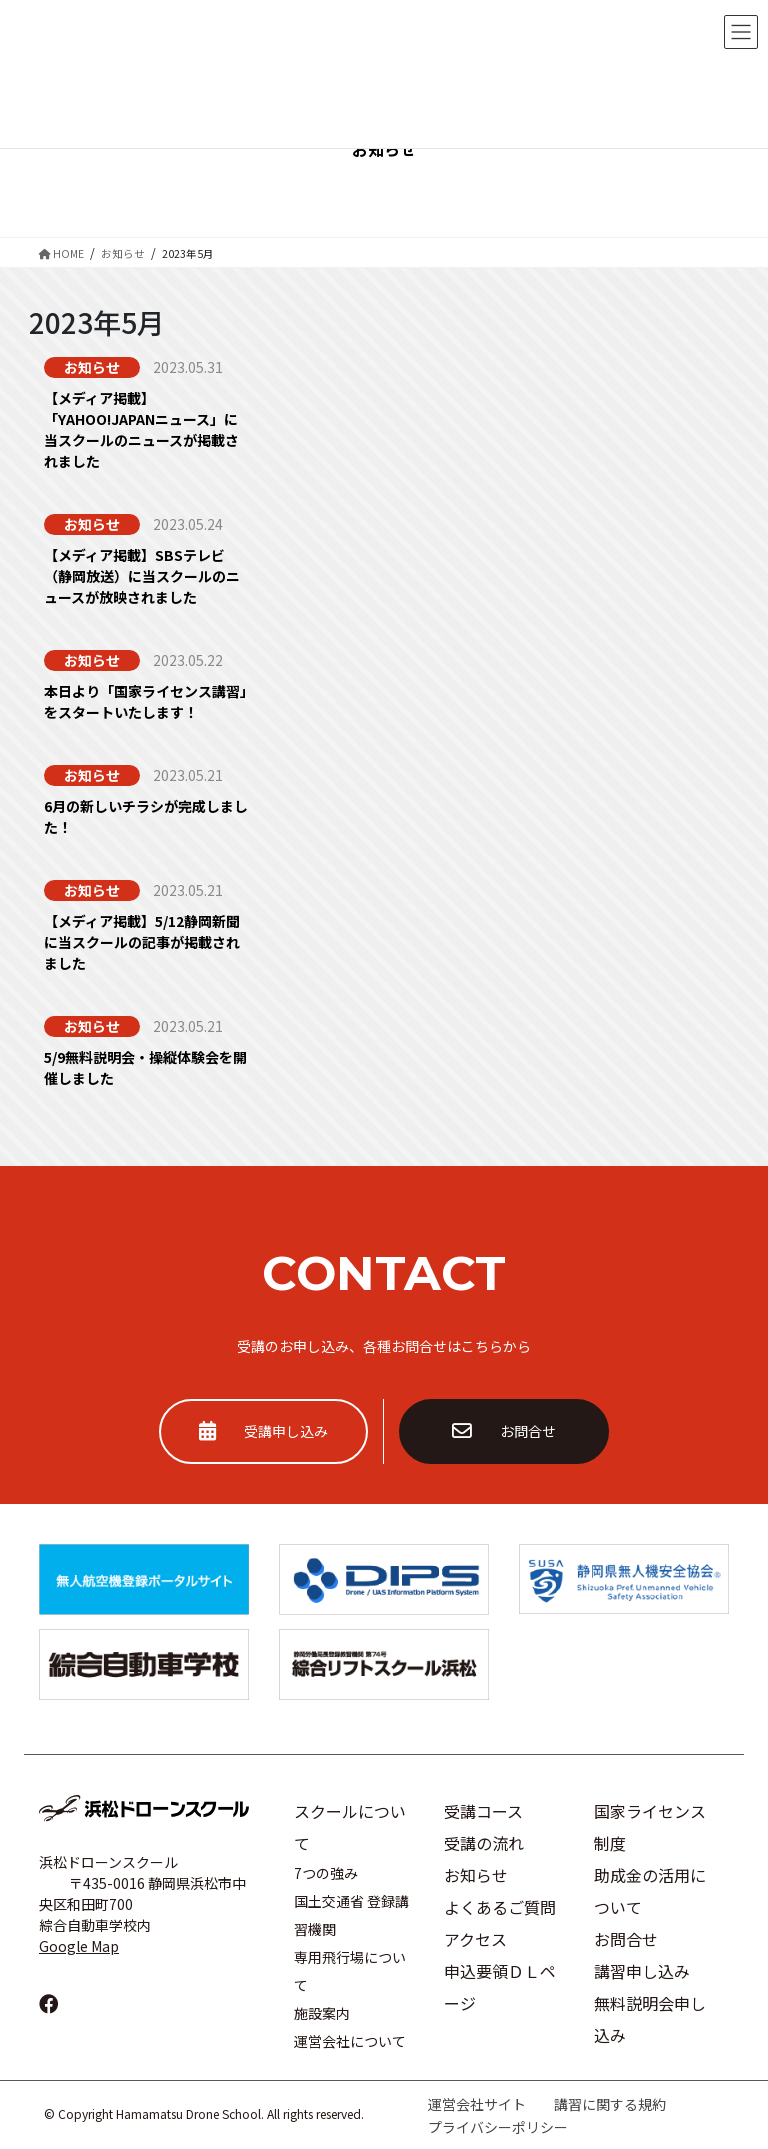 This screenshot has height=2149, width=768. What do you see at coordinates (350, 2041) in the screenshot?
I see `運営会社について` at bounding box center [350, 2041].